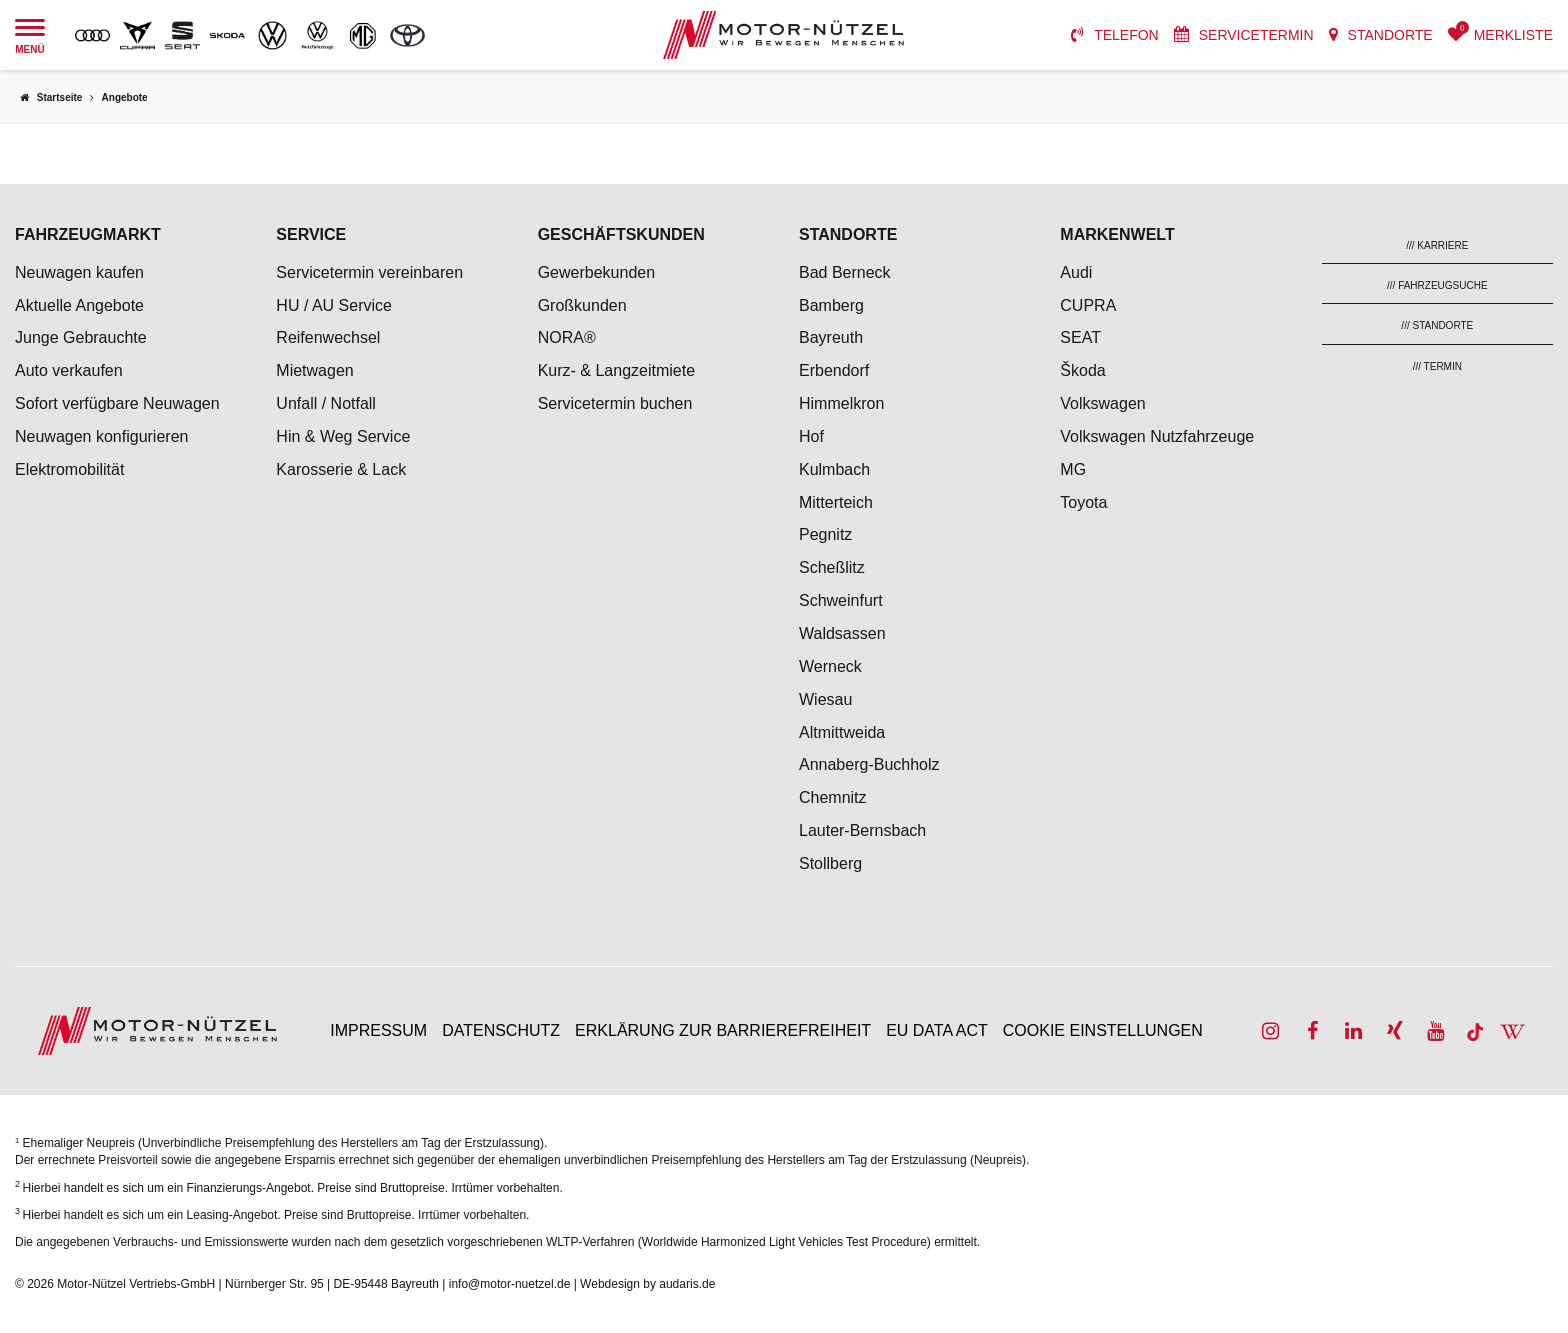 This screenshot has height=1333, width=1568. Describe the element at coordinates (723, 1030) in the screenshot. I see `Erklärung zur Barrierefreiheit [menuitem]` at that location.